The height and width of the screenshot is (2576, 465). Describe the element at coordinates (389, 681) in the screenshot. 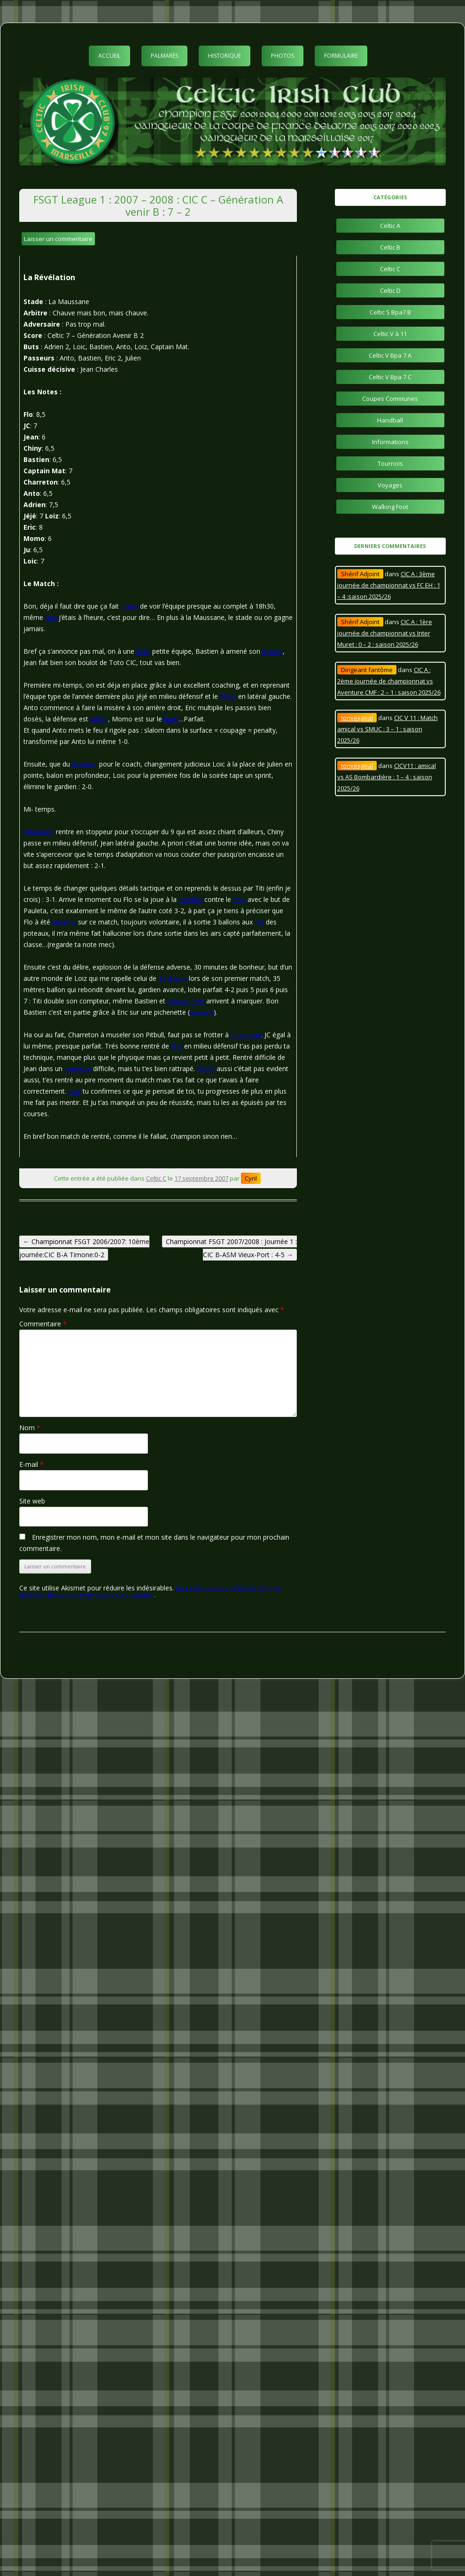

I see `CIC A : 2ème journée de championnat vs Aventure CMF : 2 – 1 : saison 2025/26` at that location.